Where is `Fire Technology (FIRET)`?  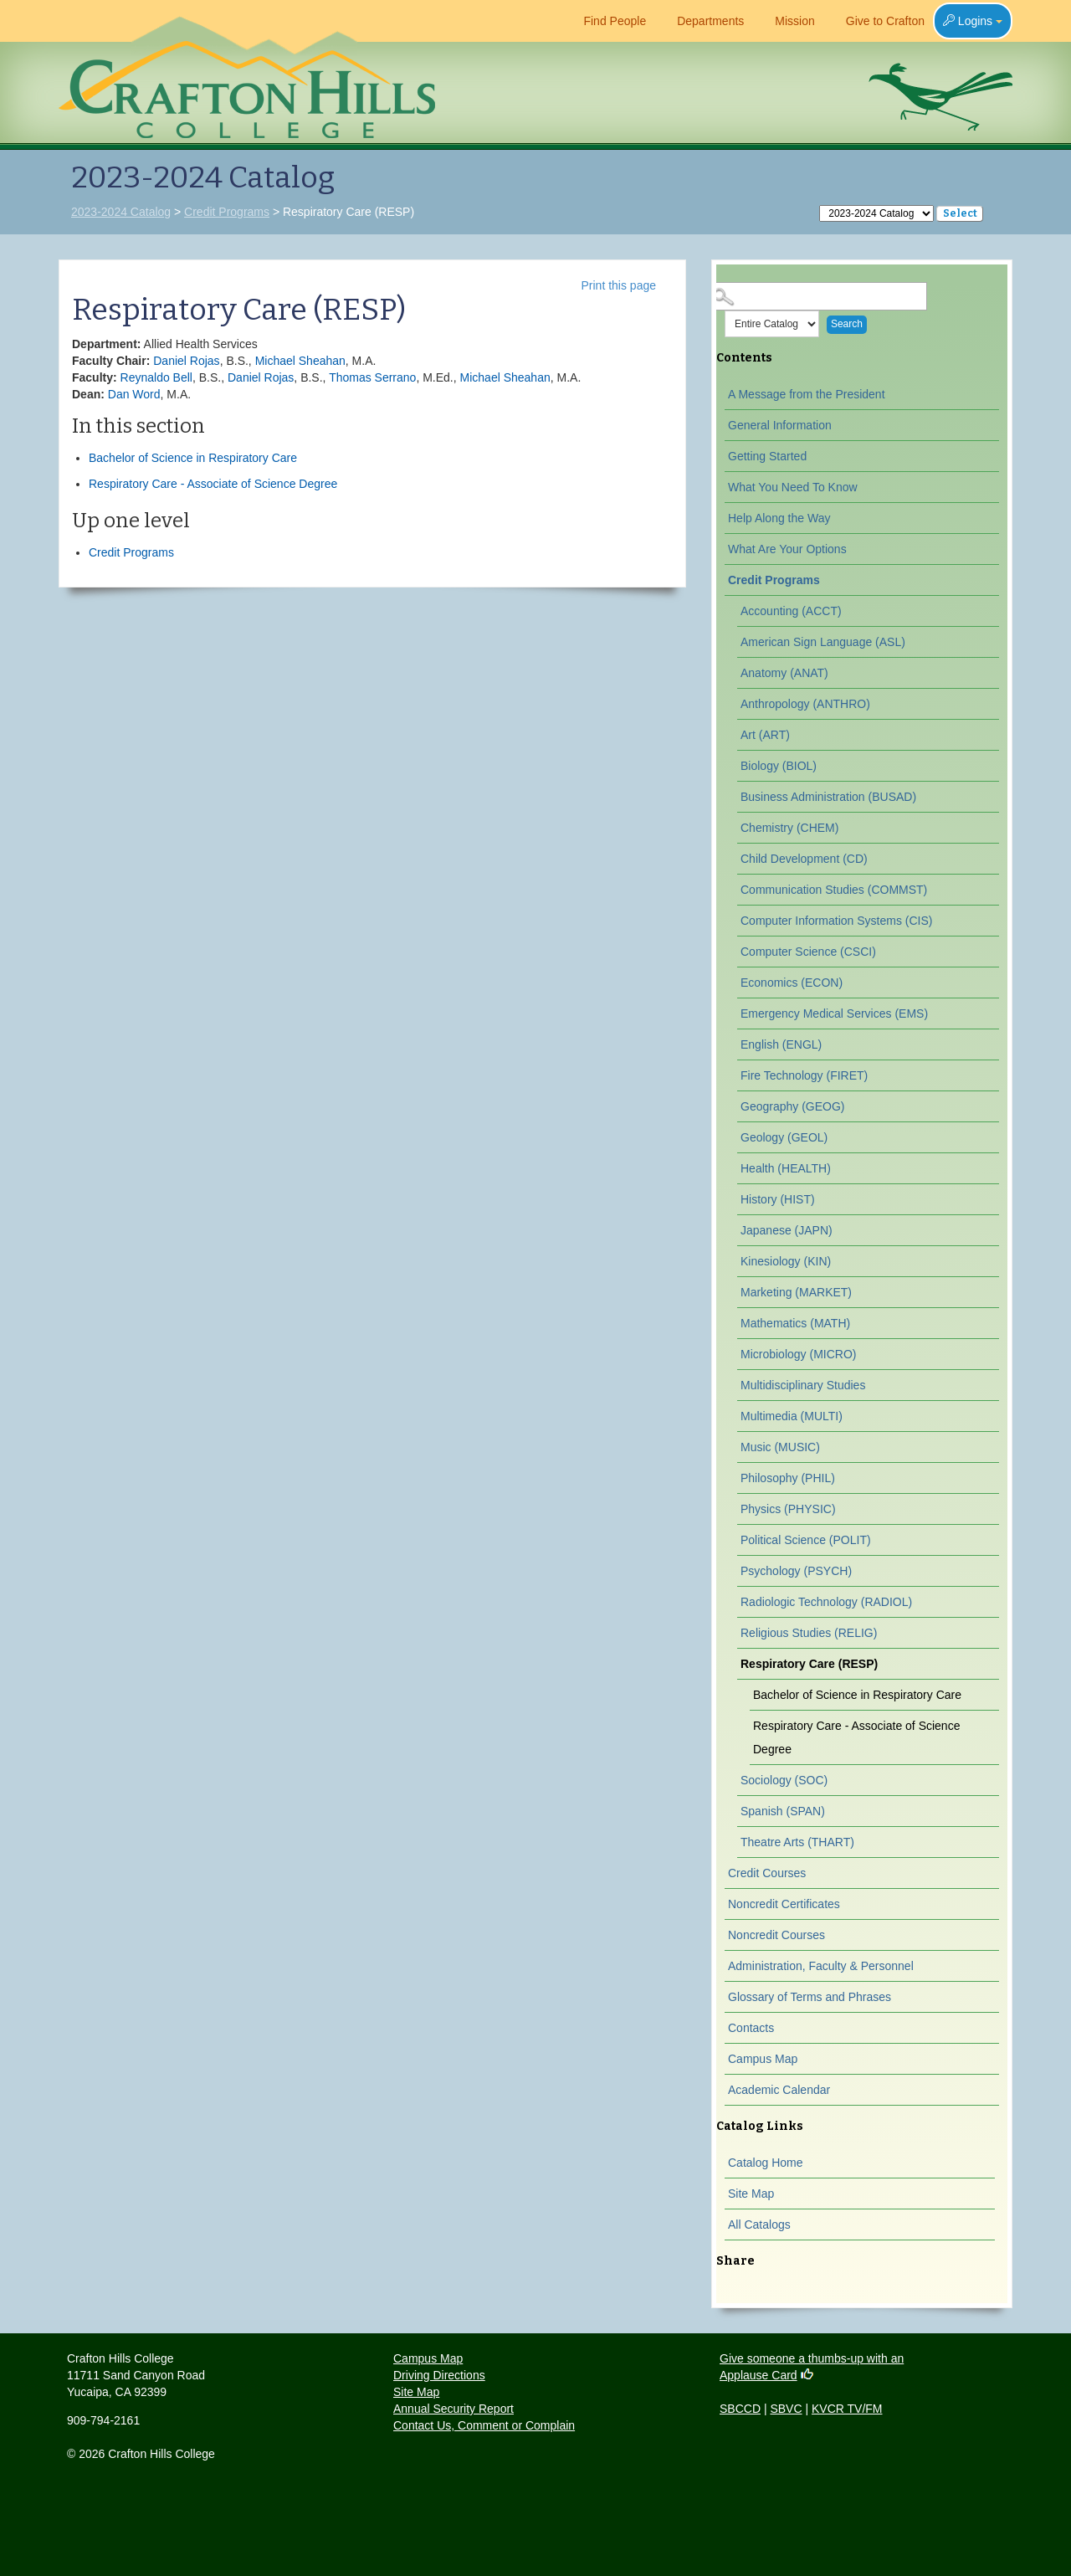
Fire Technology (FIRET) is located at coordinates (804, 1075).